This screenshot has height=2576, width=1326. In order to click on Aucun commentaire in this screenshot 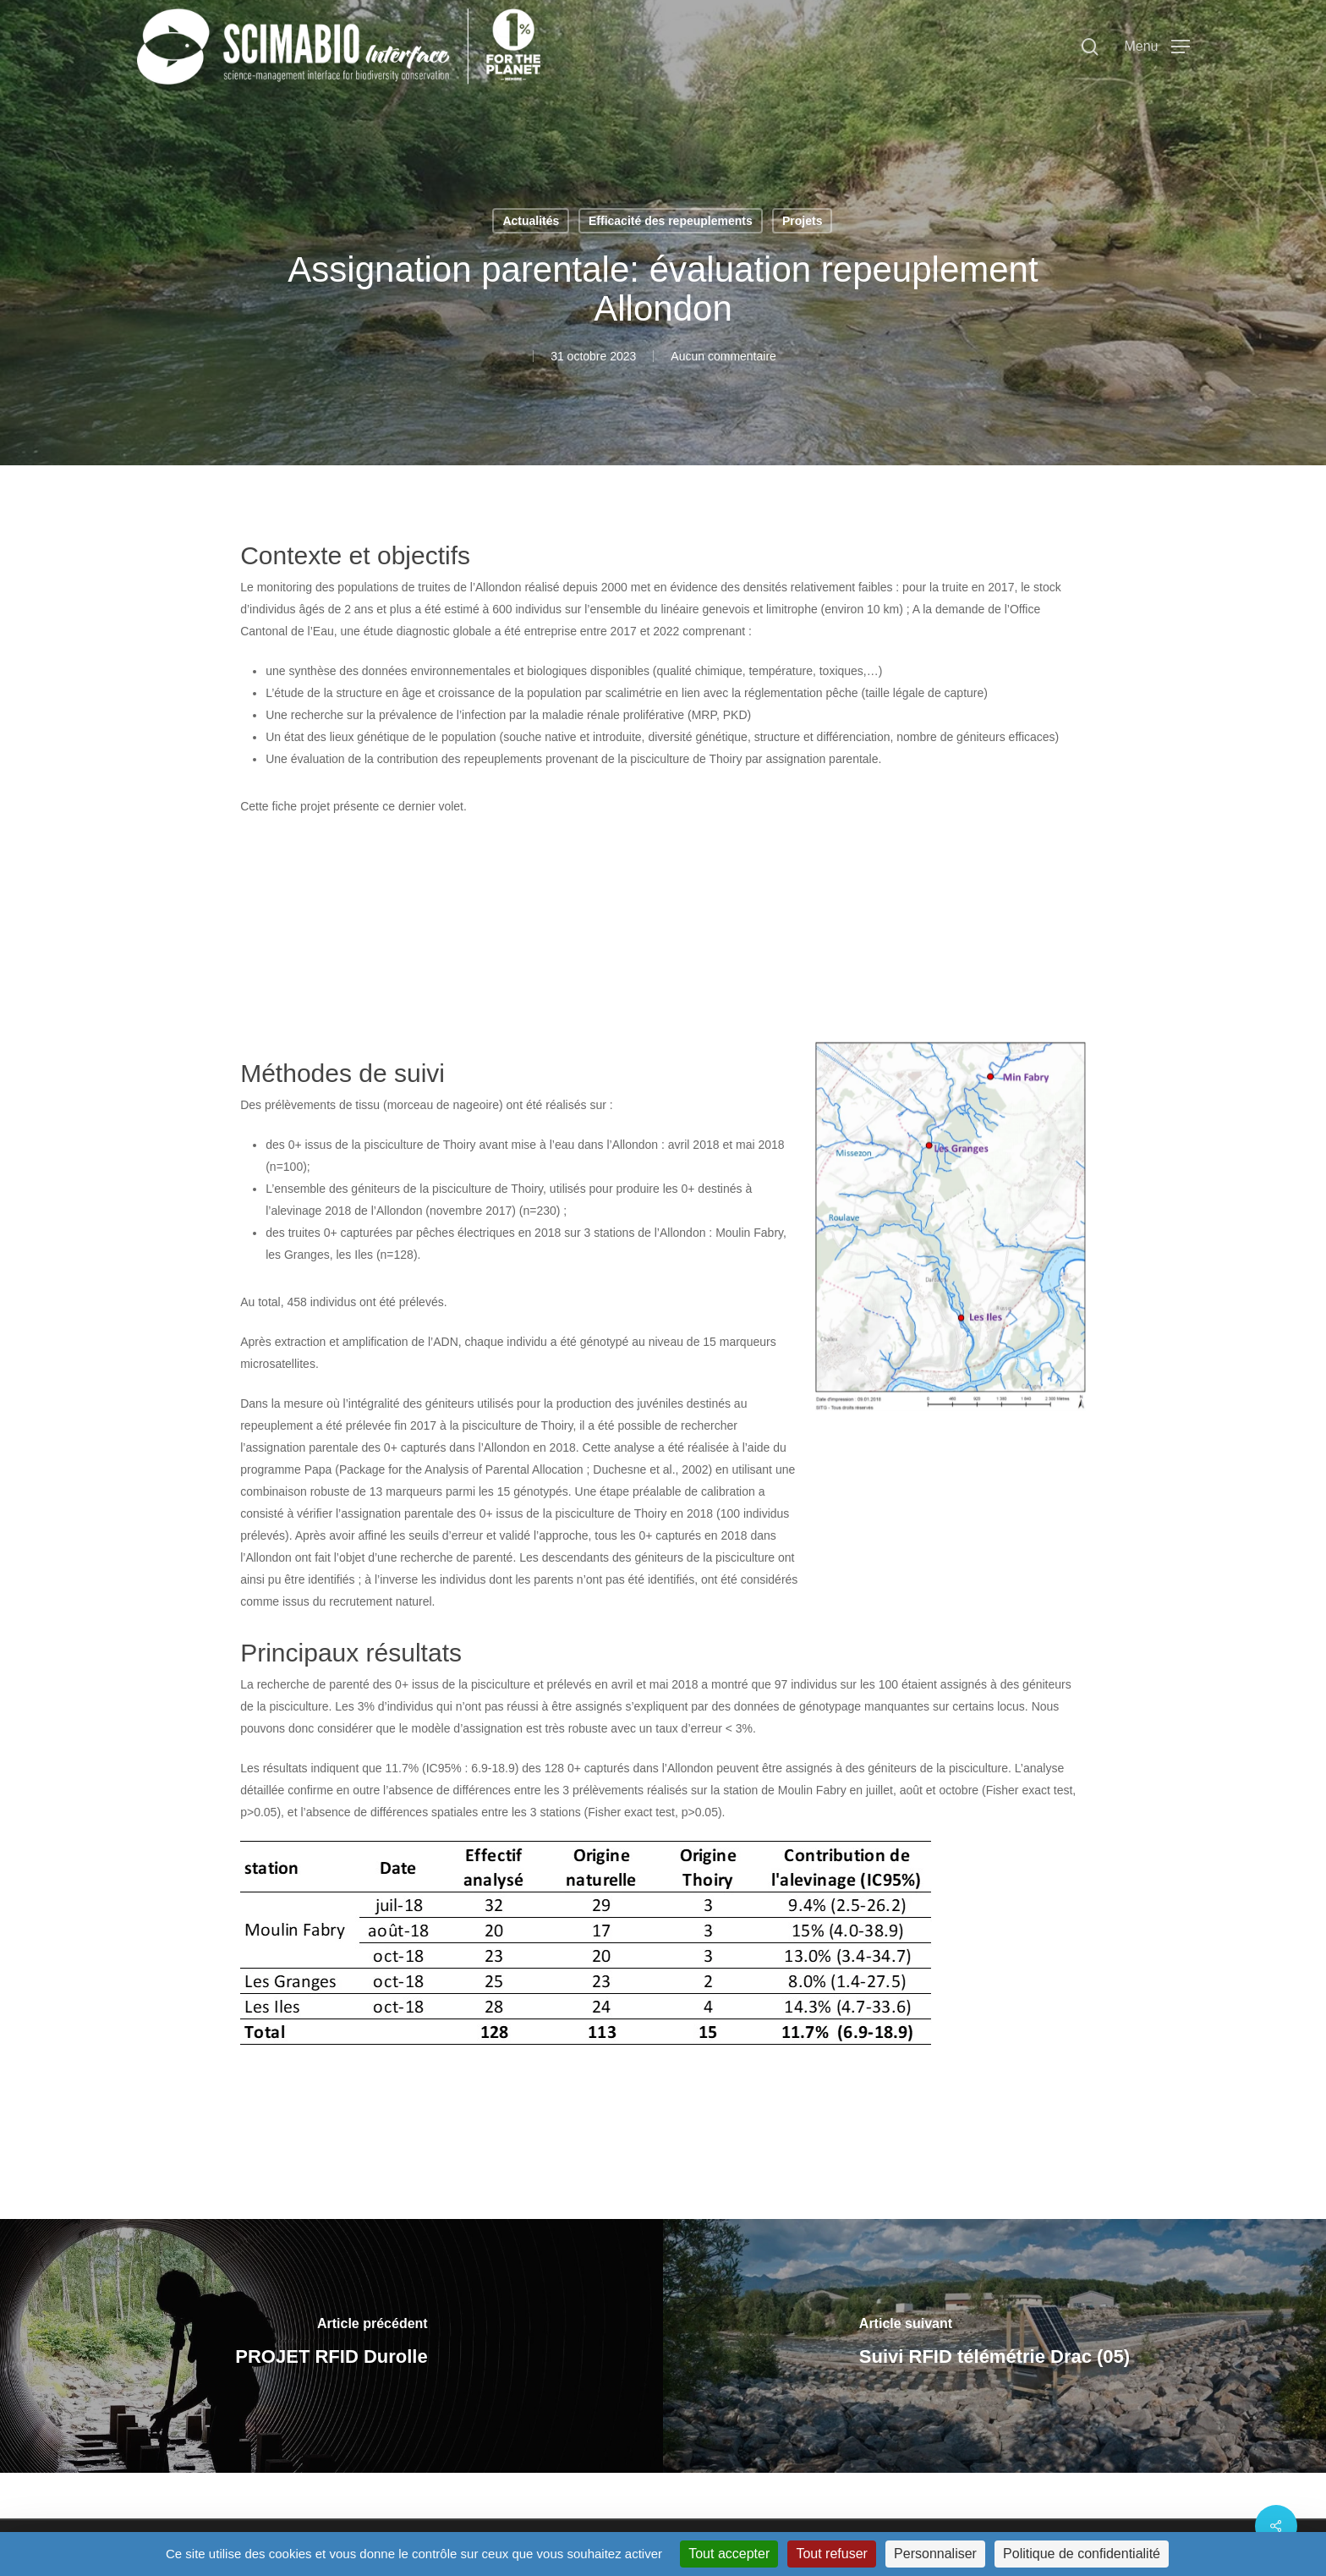, I will do `click(723, 356)`.